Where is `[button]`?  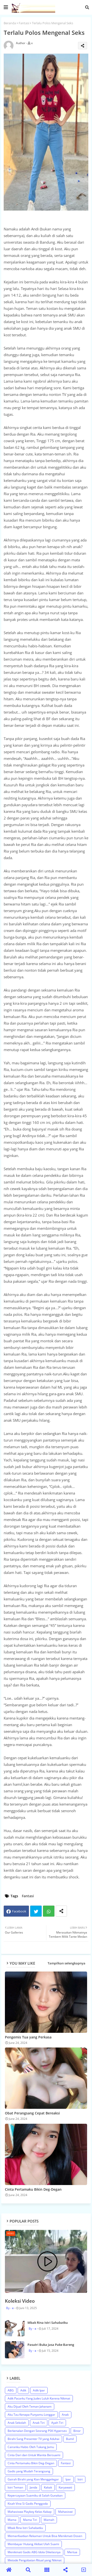 [button] is located at coordinates (87, 7).